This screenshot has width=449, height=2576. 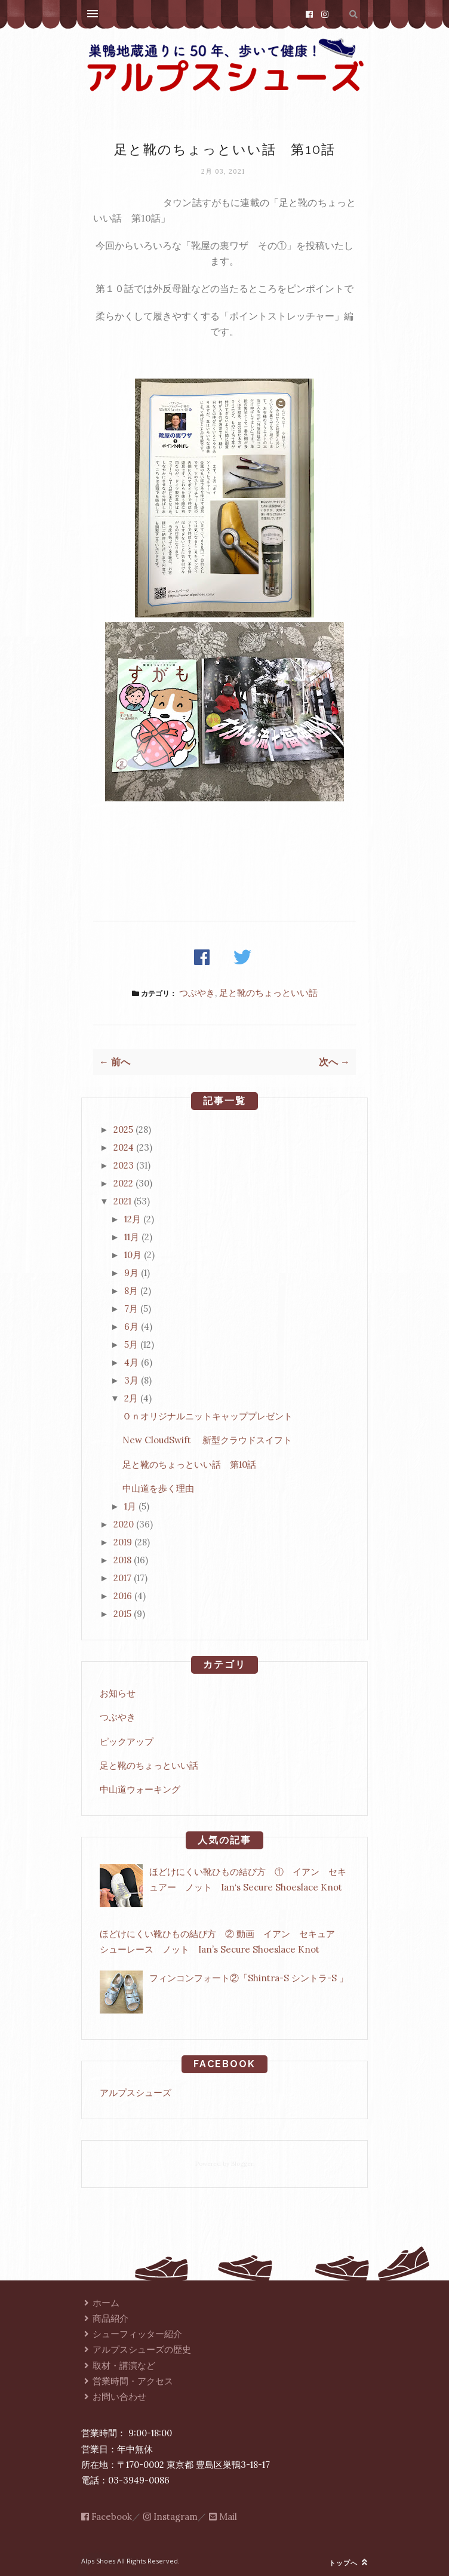 I want to click on 4月, so click(x=131, y=1362).